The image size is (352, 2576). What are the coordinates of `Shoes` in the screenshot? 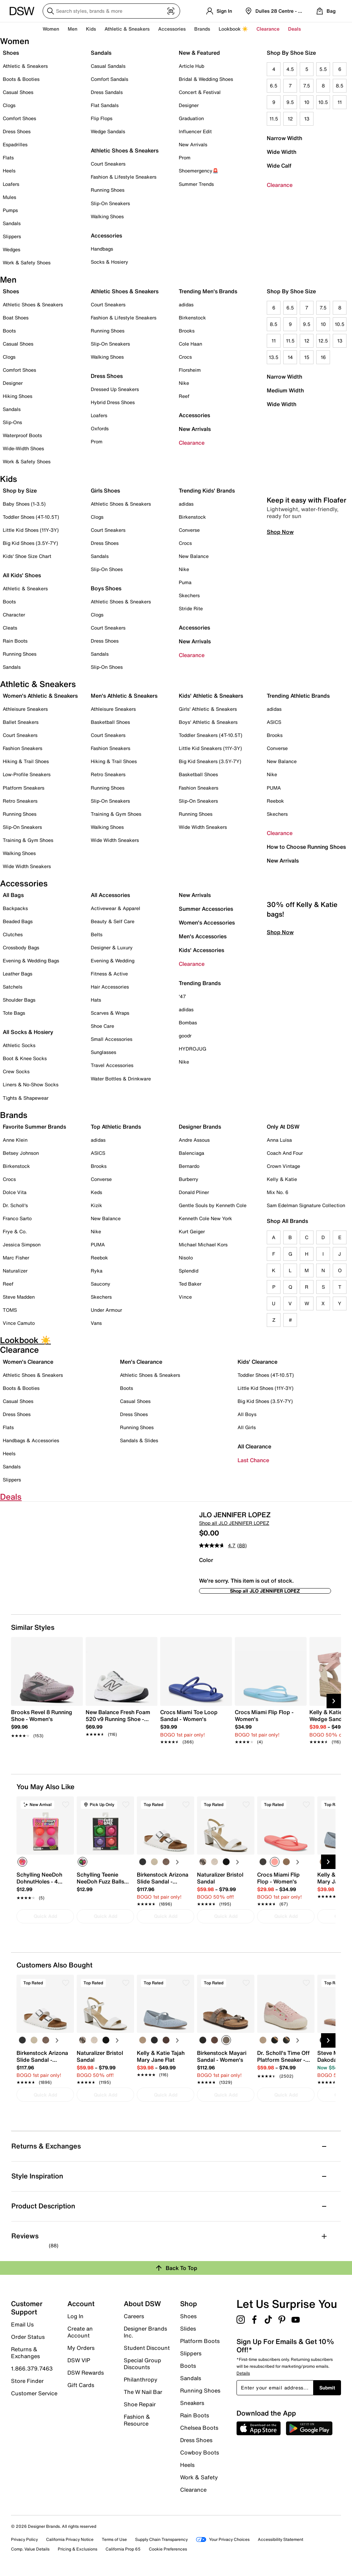 It's located at (11, 53).